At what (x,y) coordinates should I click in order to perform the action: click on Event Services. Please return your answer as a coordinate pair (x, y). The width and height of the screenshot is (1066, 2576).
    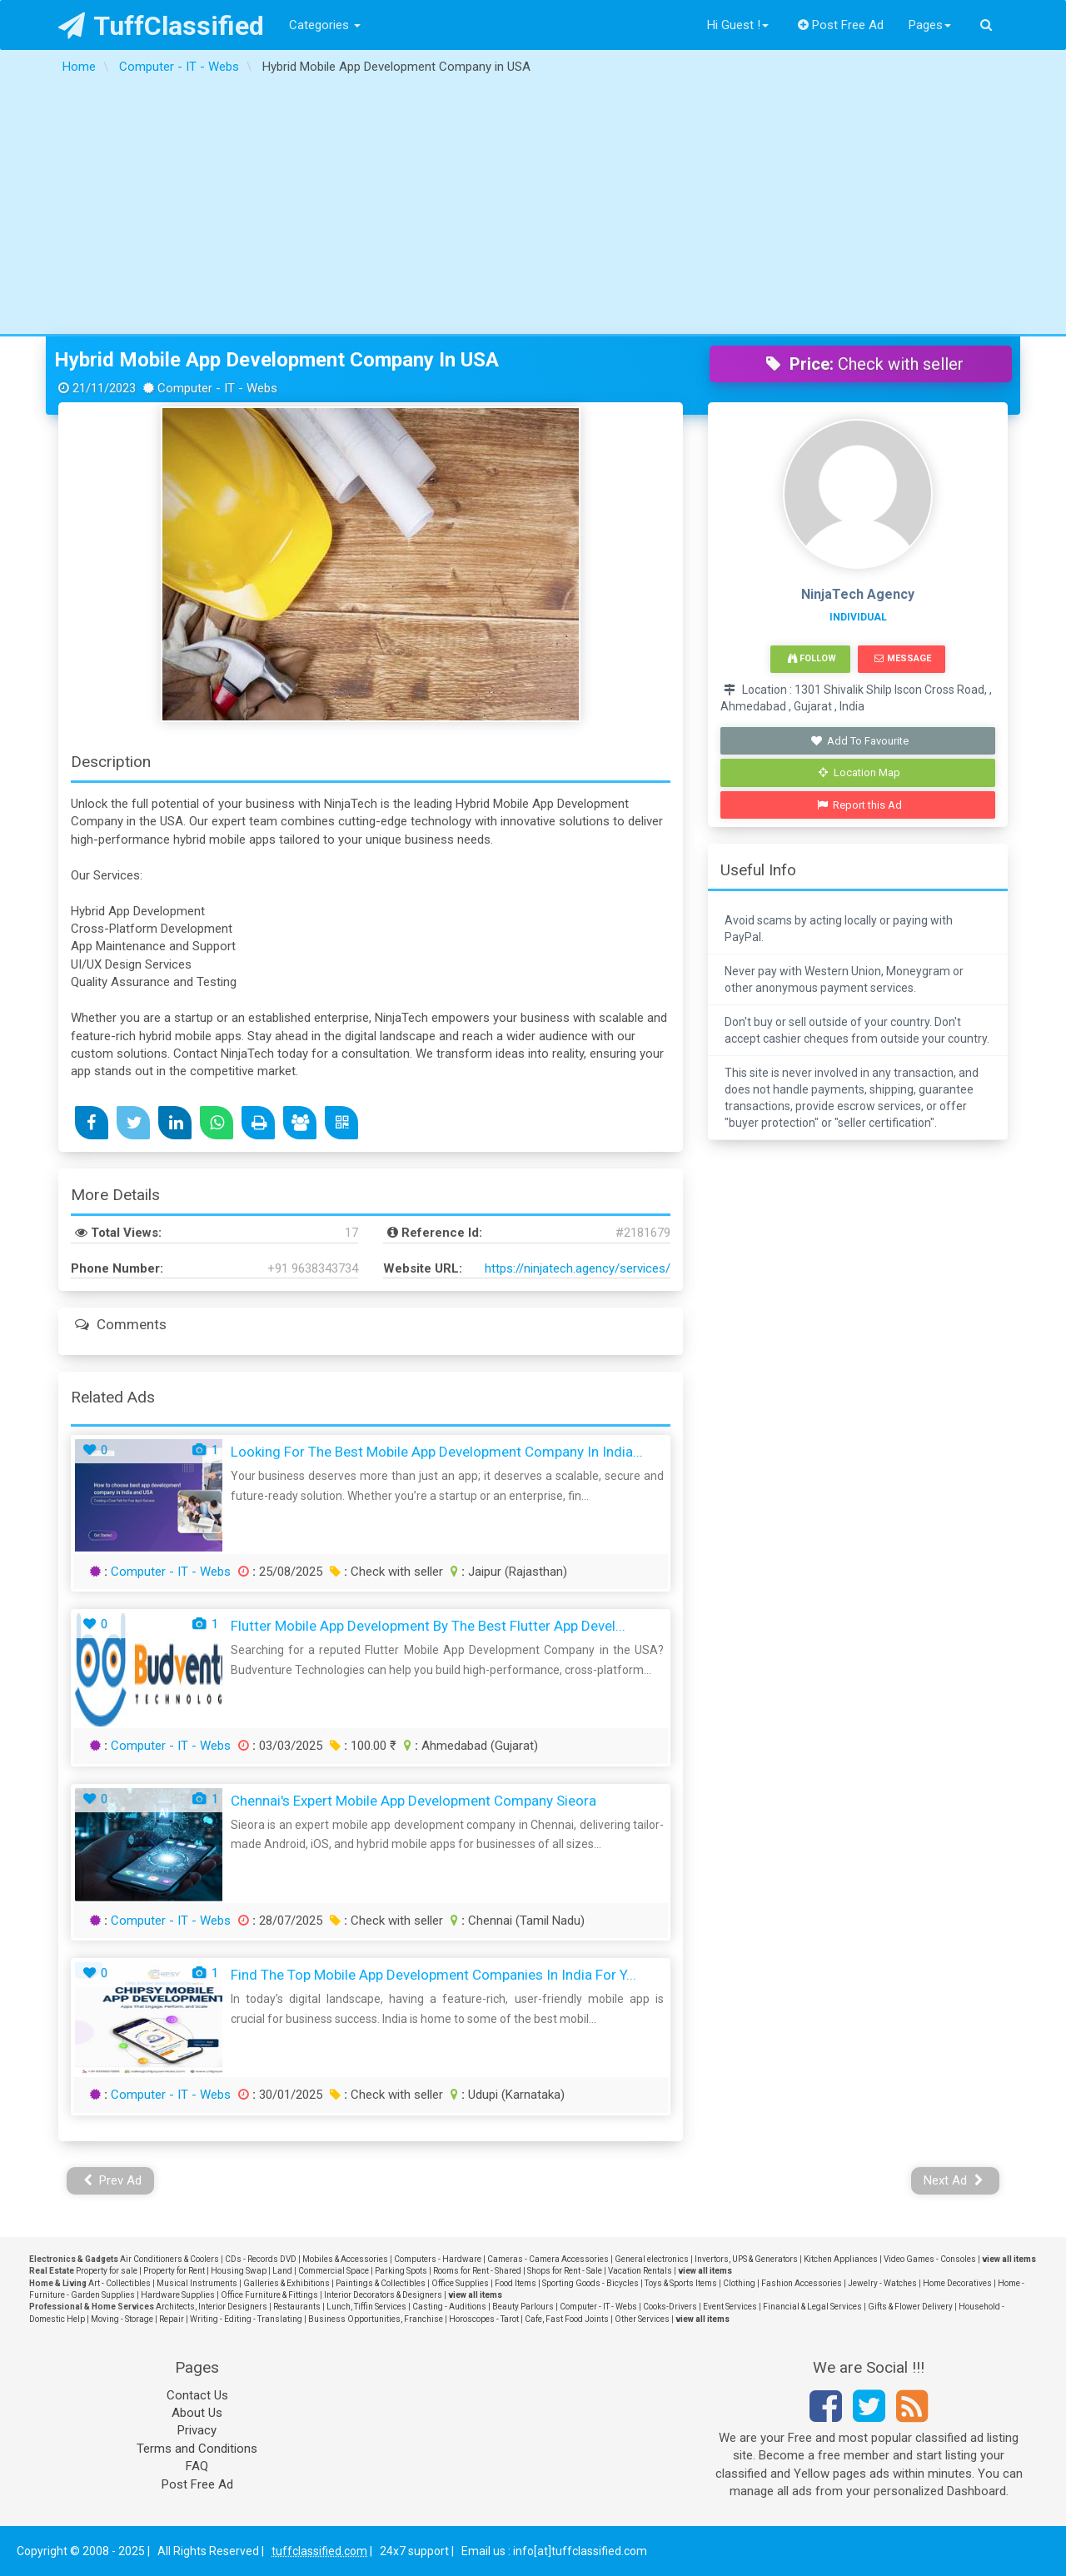
    Looking at the image, I should click on (730, 2306).